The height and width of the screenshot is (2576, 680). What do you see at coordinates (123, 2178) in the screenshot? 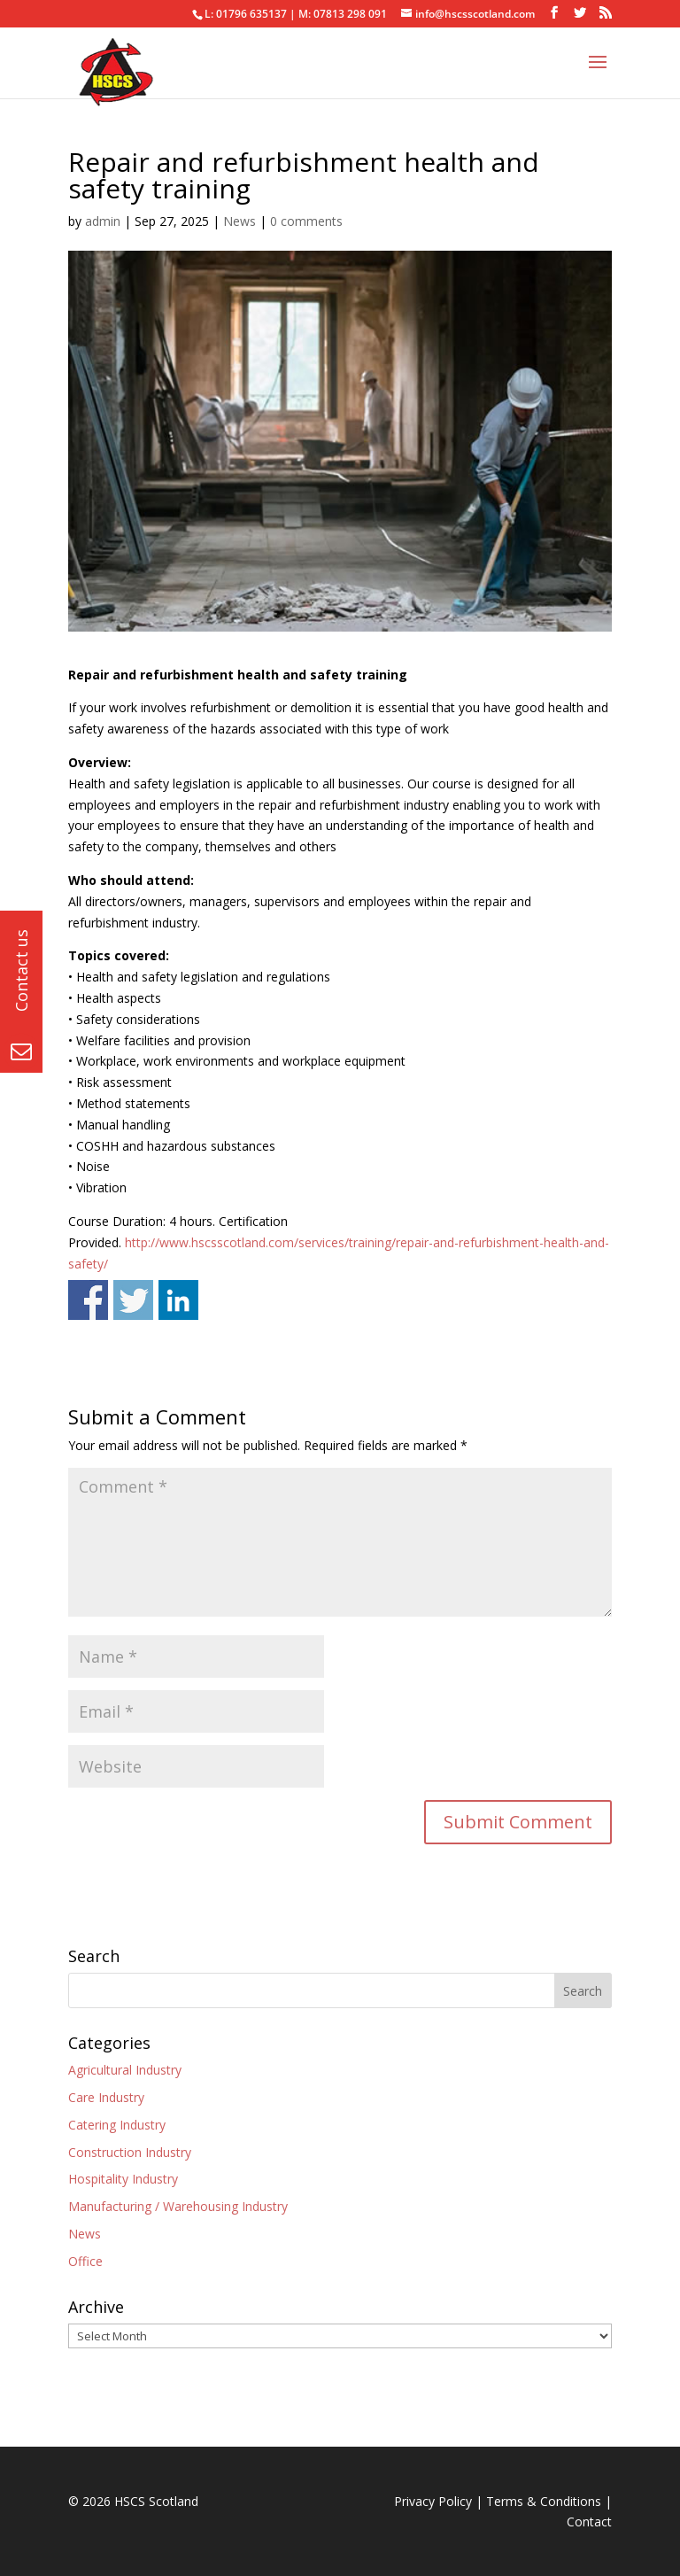
I see `Hospitality Industry` at bounding box center [123, 2178].